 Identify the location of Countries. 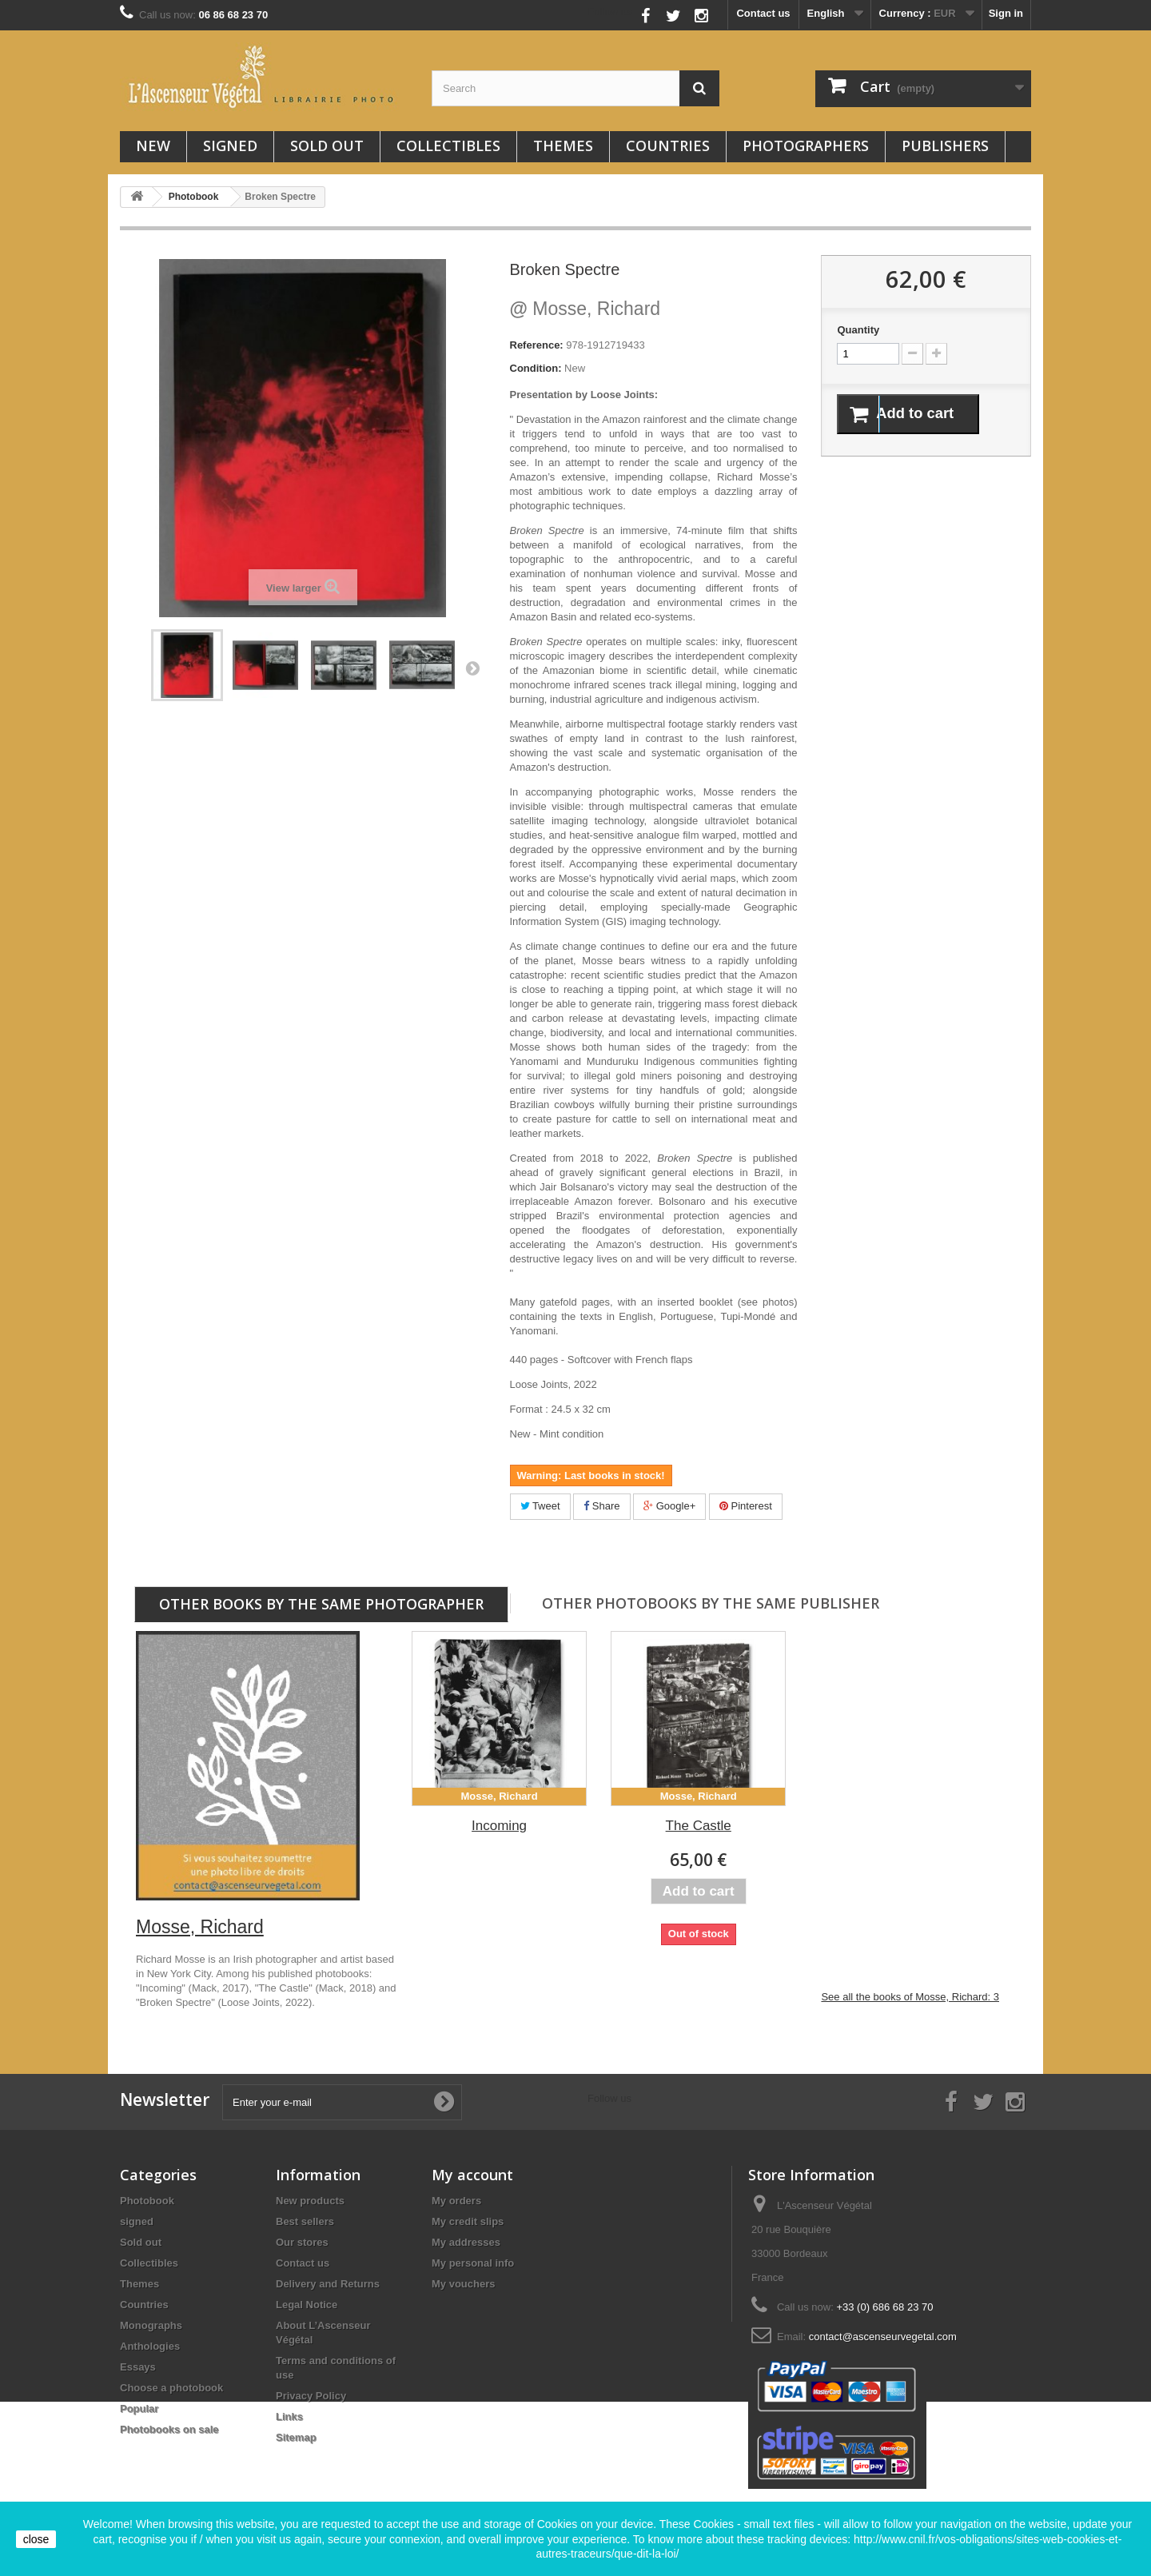
(668, 145).